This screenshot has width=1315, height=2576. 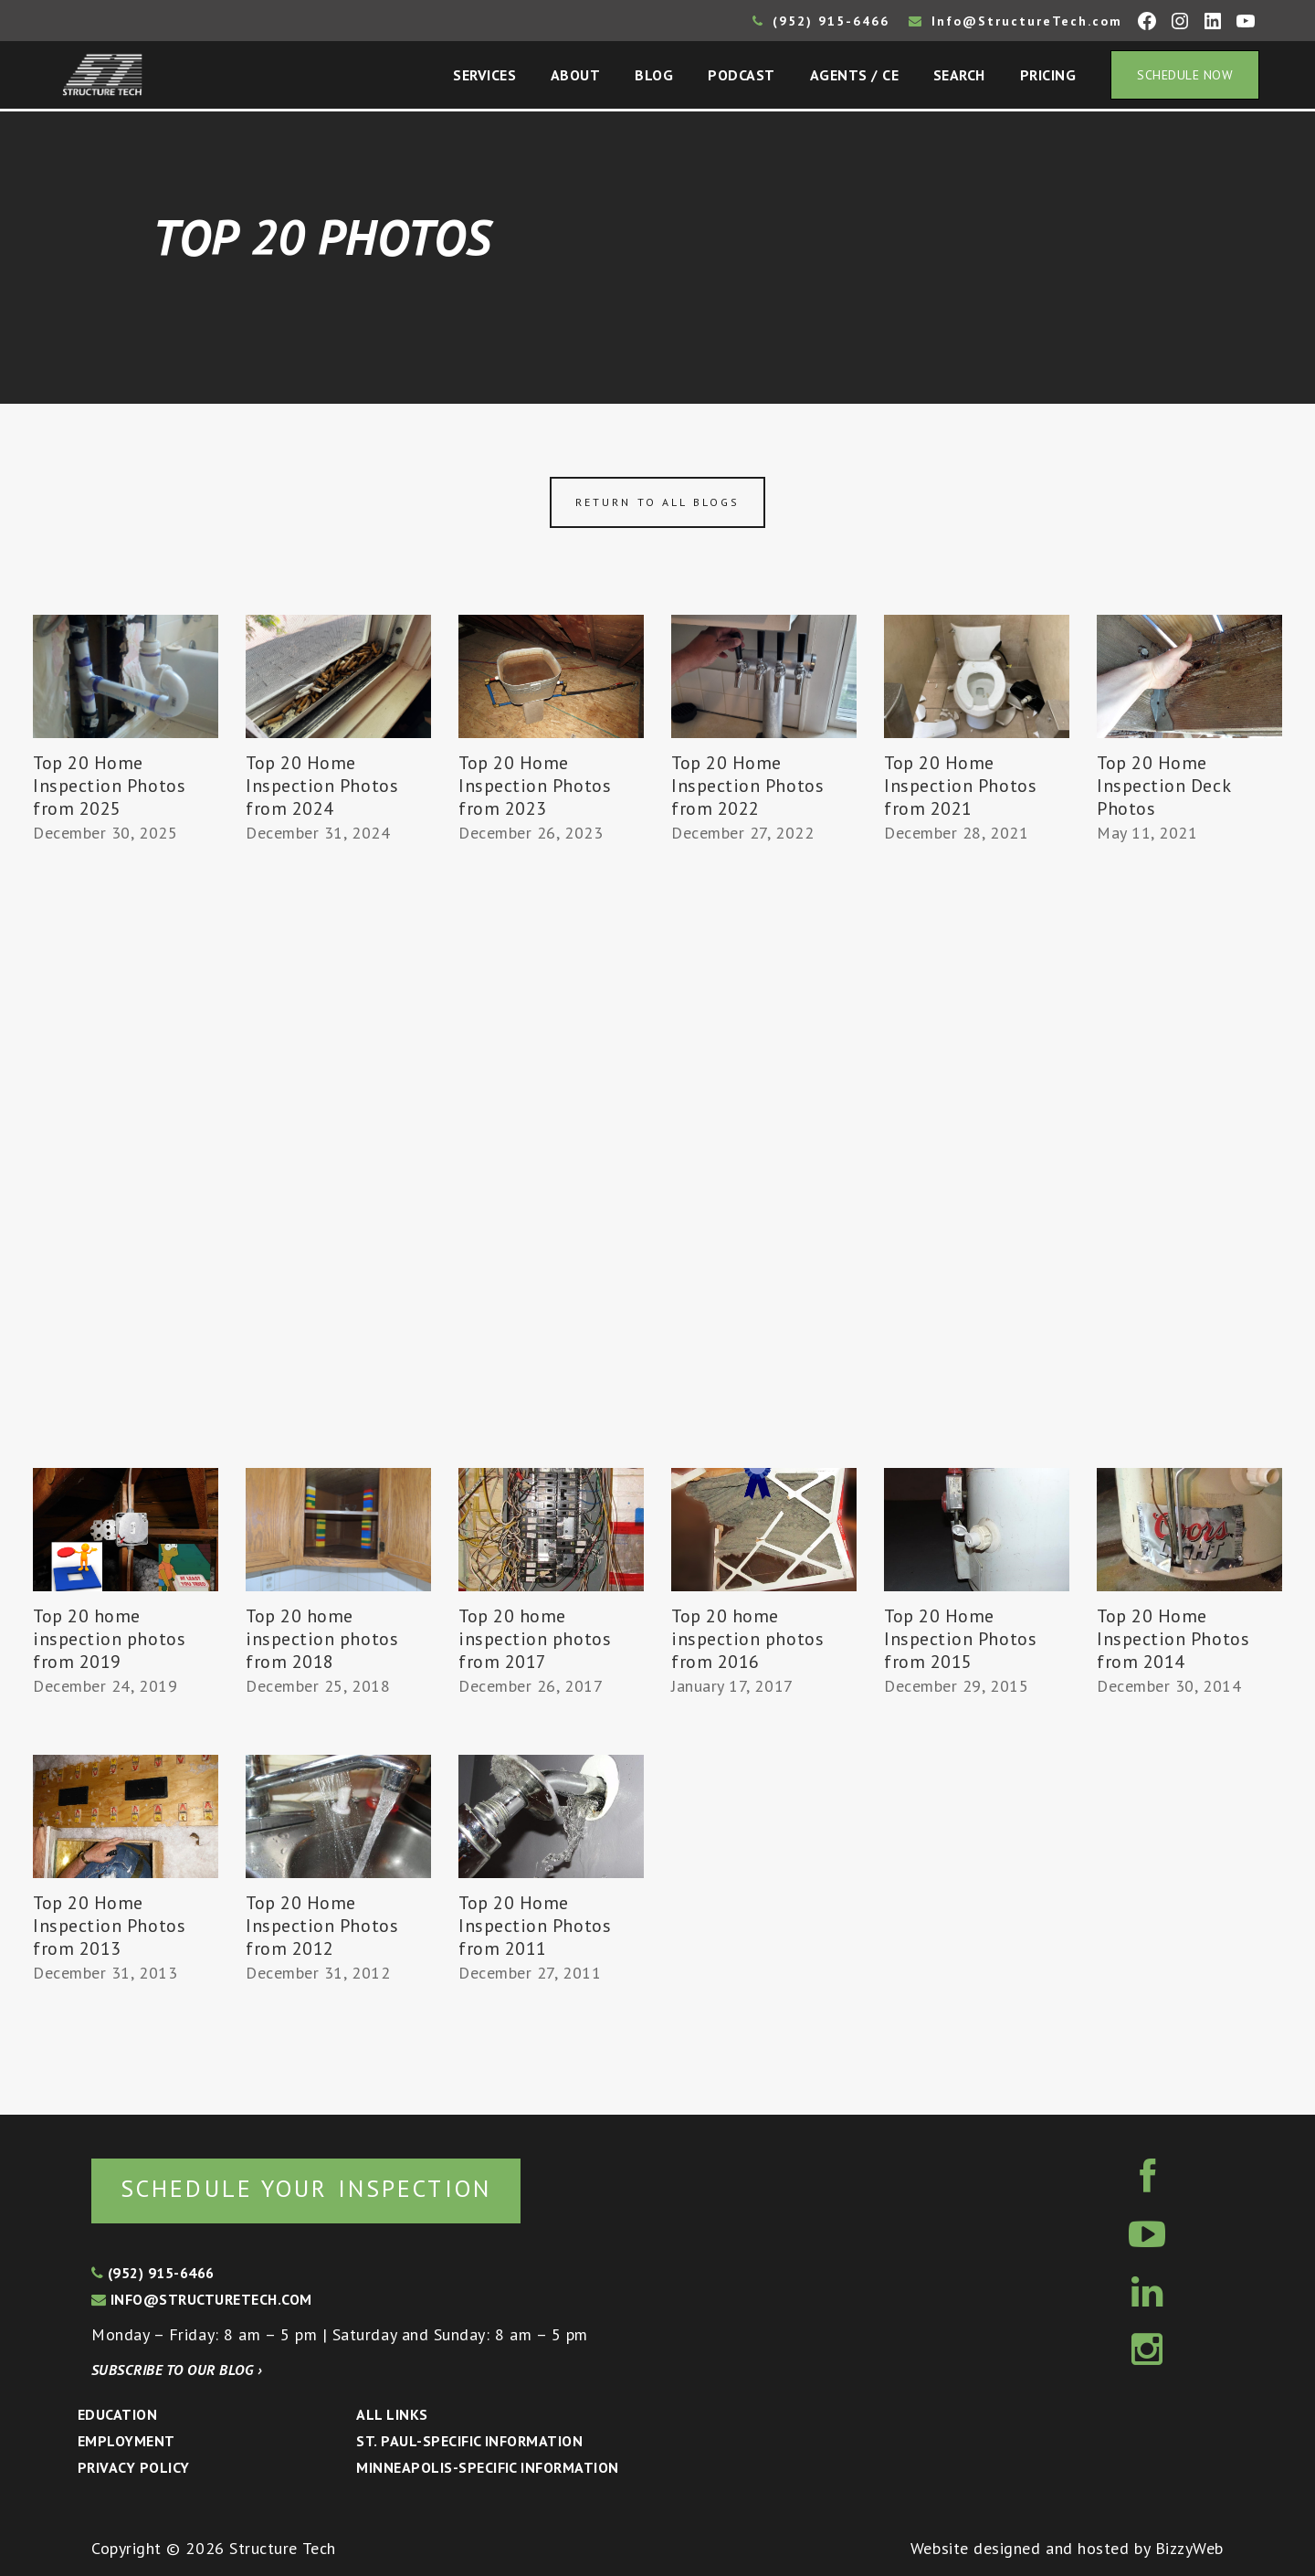 I want to click on All Links, so click(x=391, y=2414).